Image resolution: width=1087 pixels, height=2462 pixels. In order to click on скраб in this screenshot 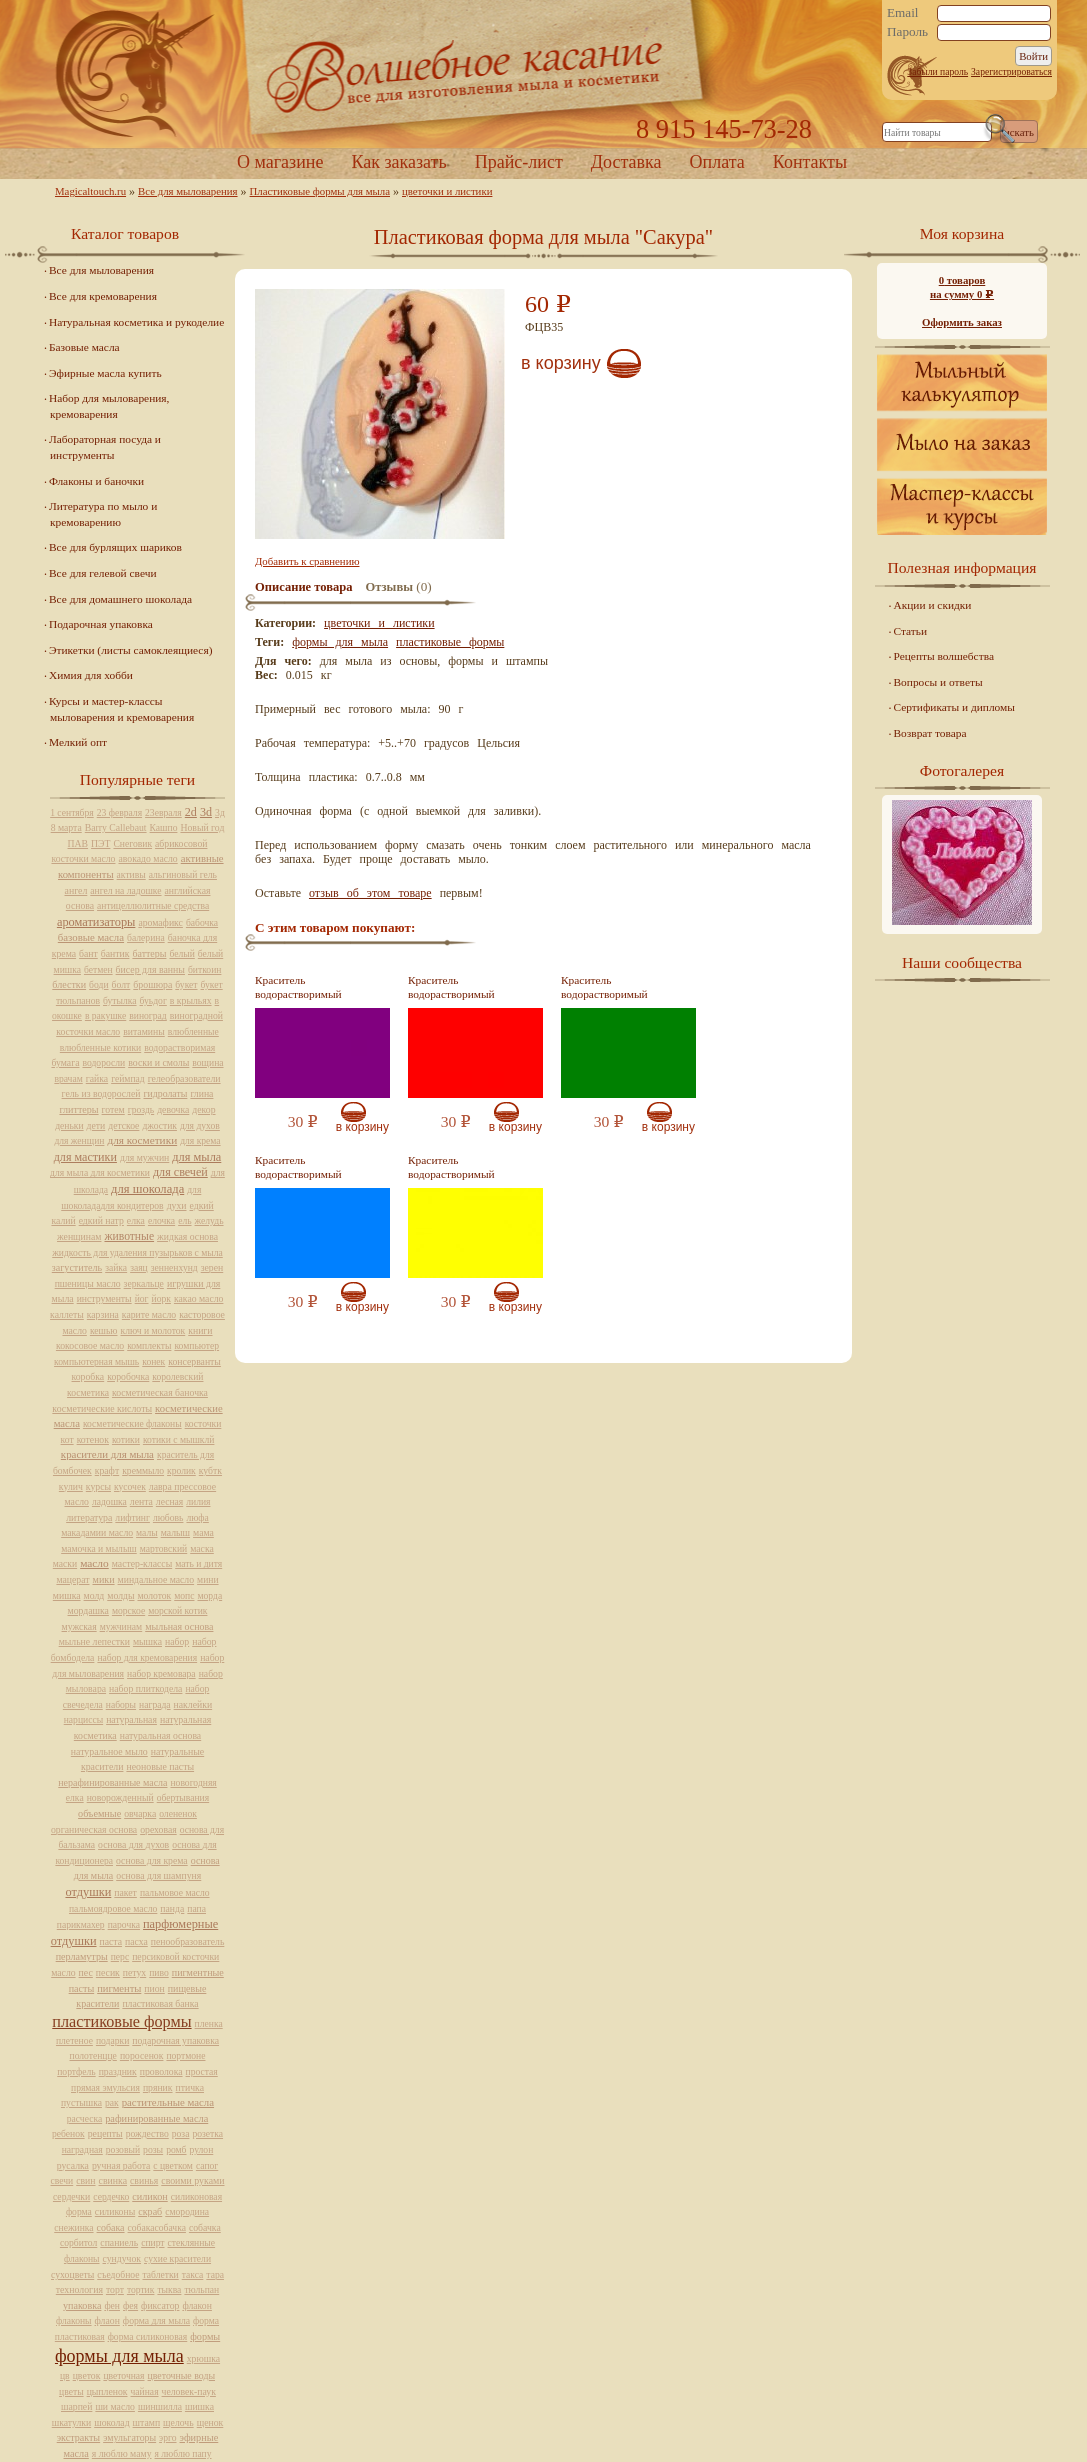, I will do `click(150, 2211)`.